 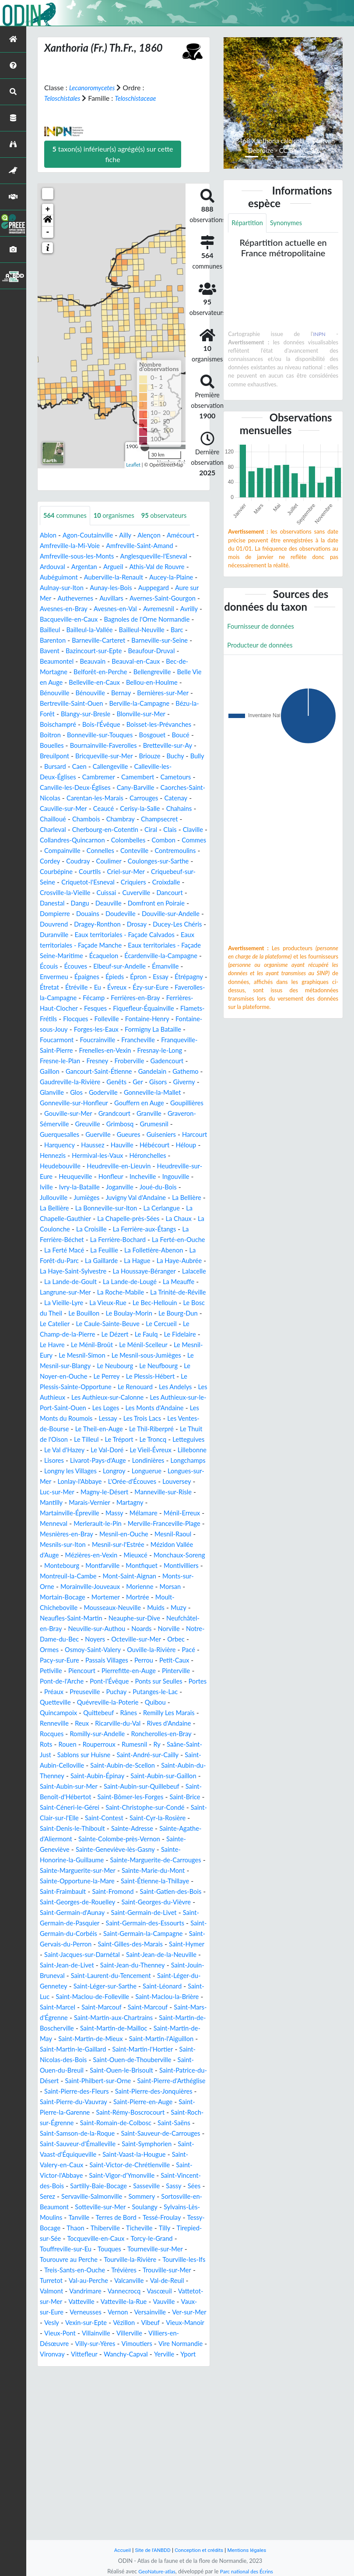 What do you see at coordinates (77, 2060) in the screenshot?
I see `Saint-Gervais-du-Perron` at bounding box center [77, 2060].